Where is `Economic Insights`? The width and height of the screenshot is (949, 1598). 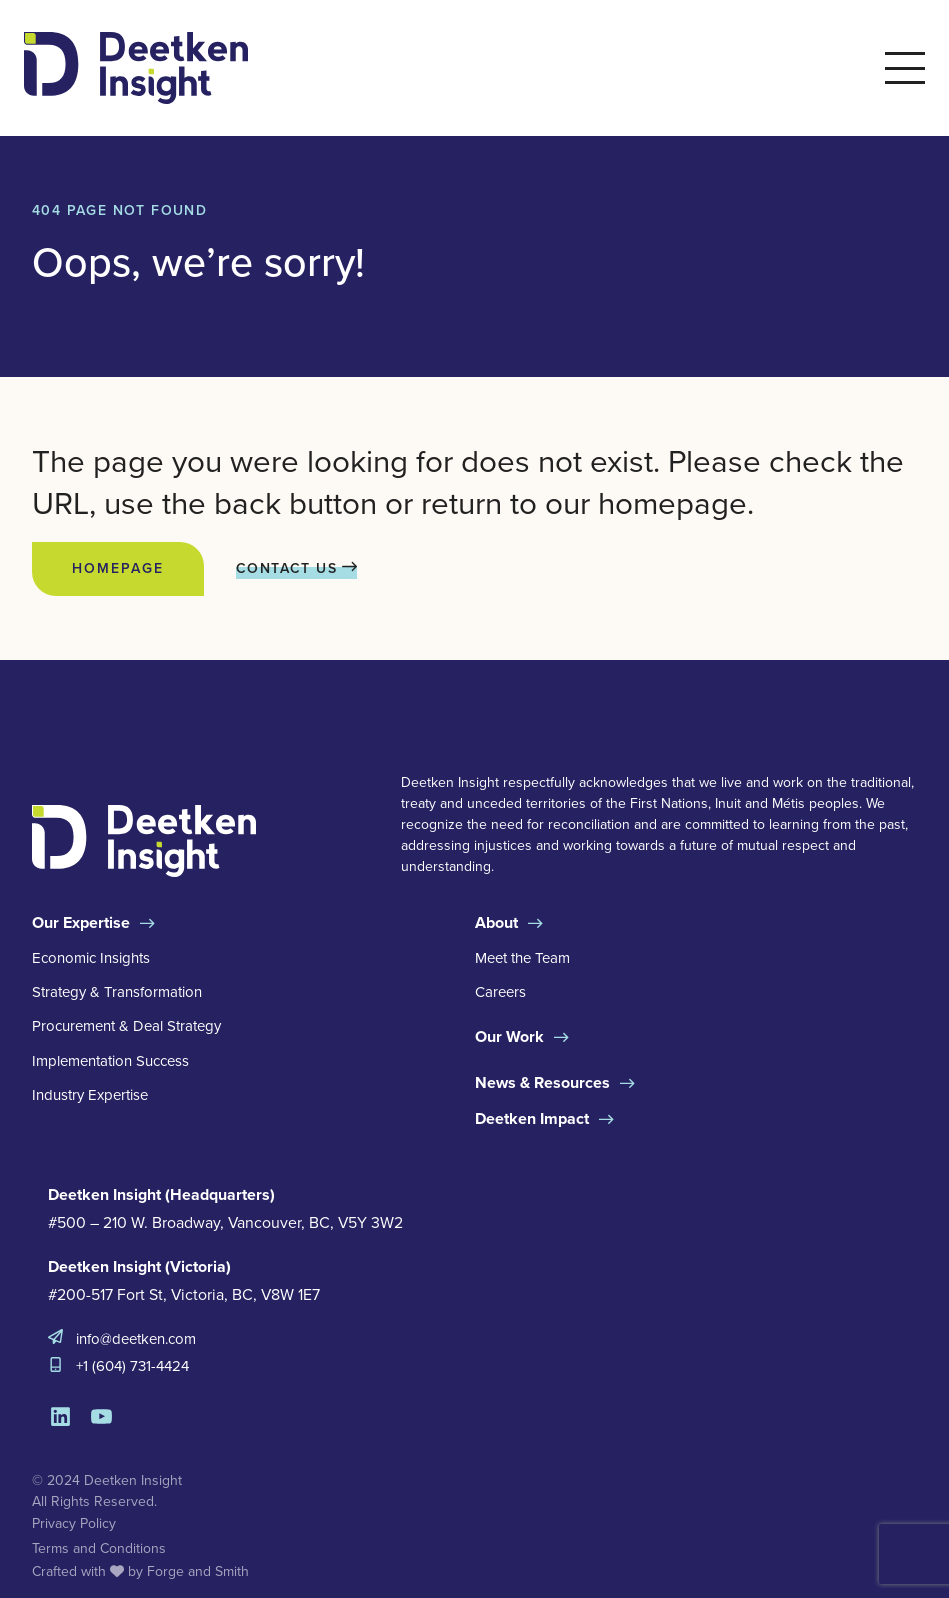 Economic Insights is located at coordinates (91, 958).